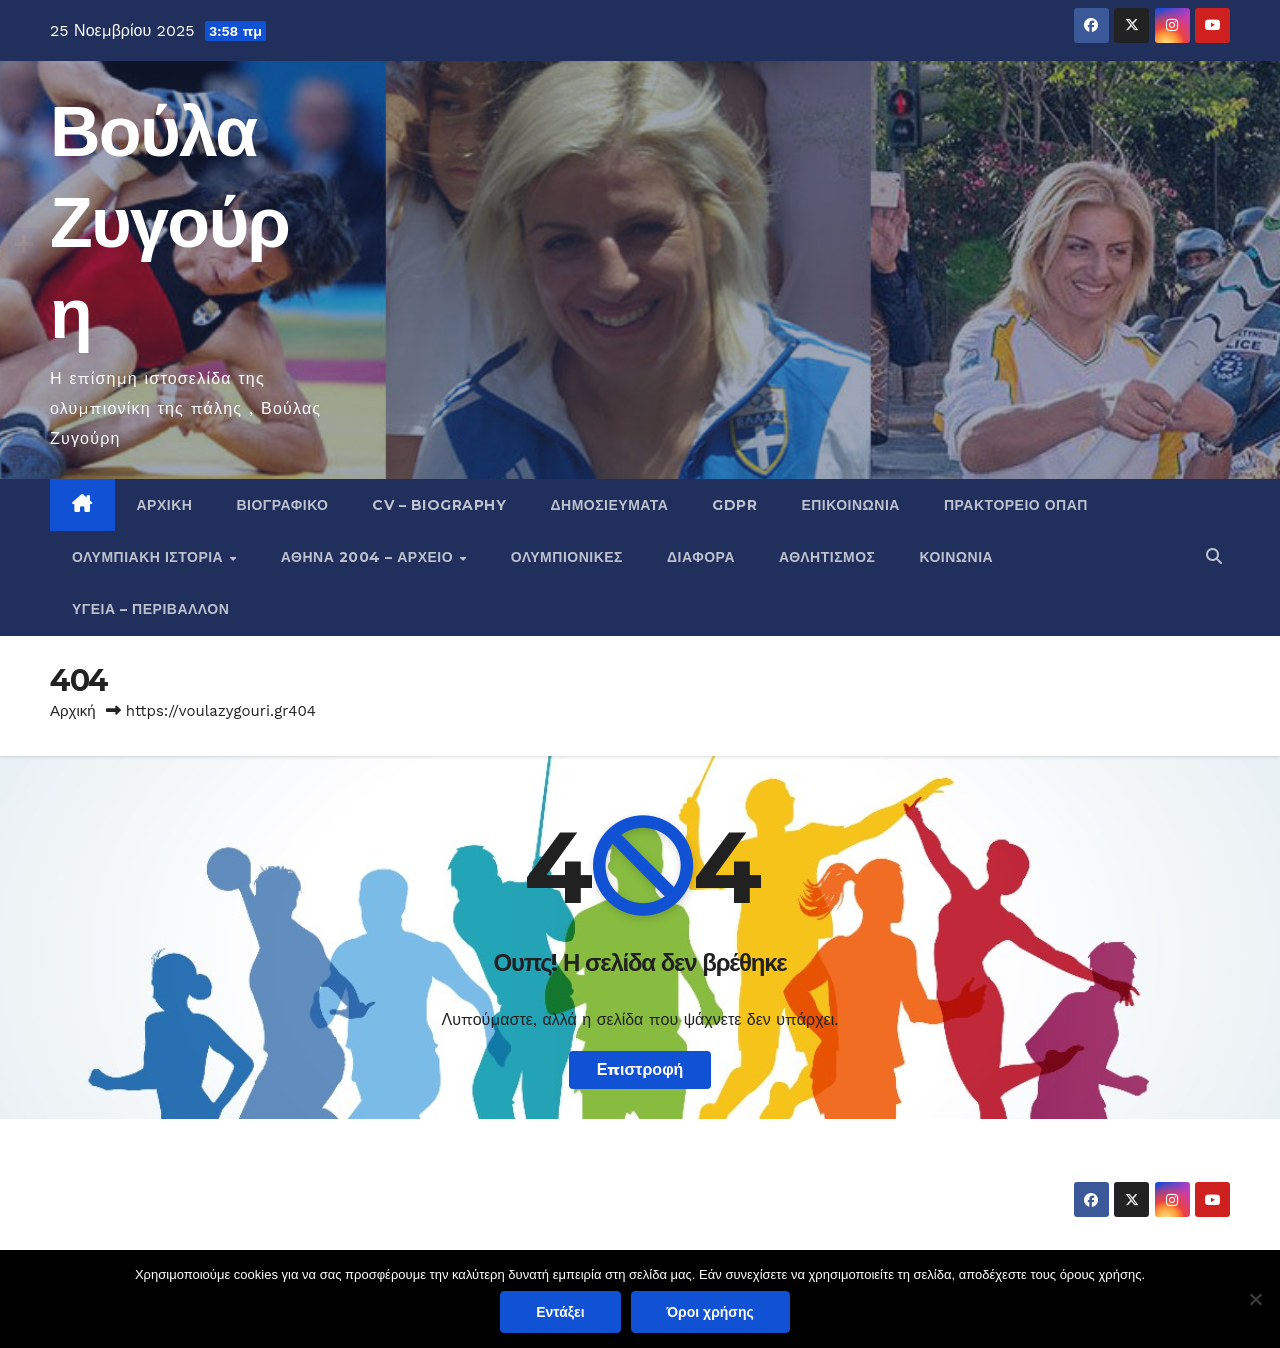 Image resolution: width=1280 pixels, height=1348 pixels. I want to click on Διάφορα, so click(701, 557).